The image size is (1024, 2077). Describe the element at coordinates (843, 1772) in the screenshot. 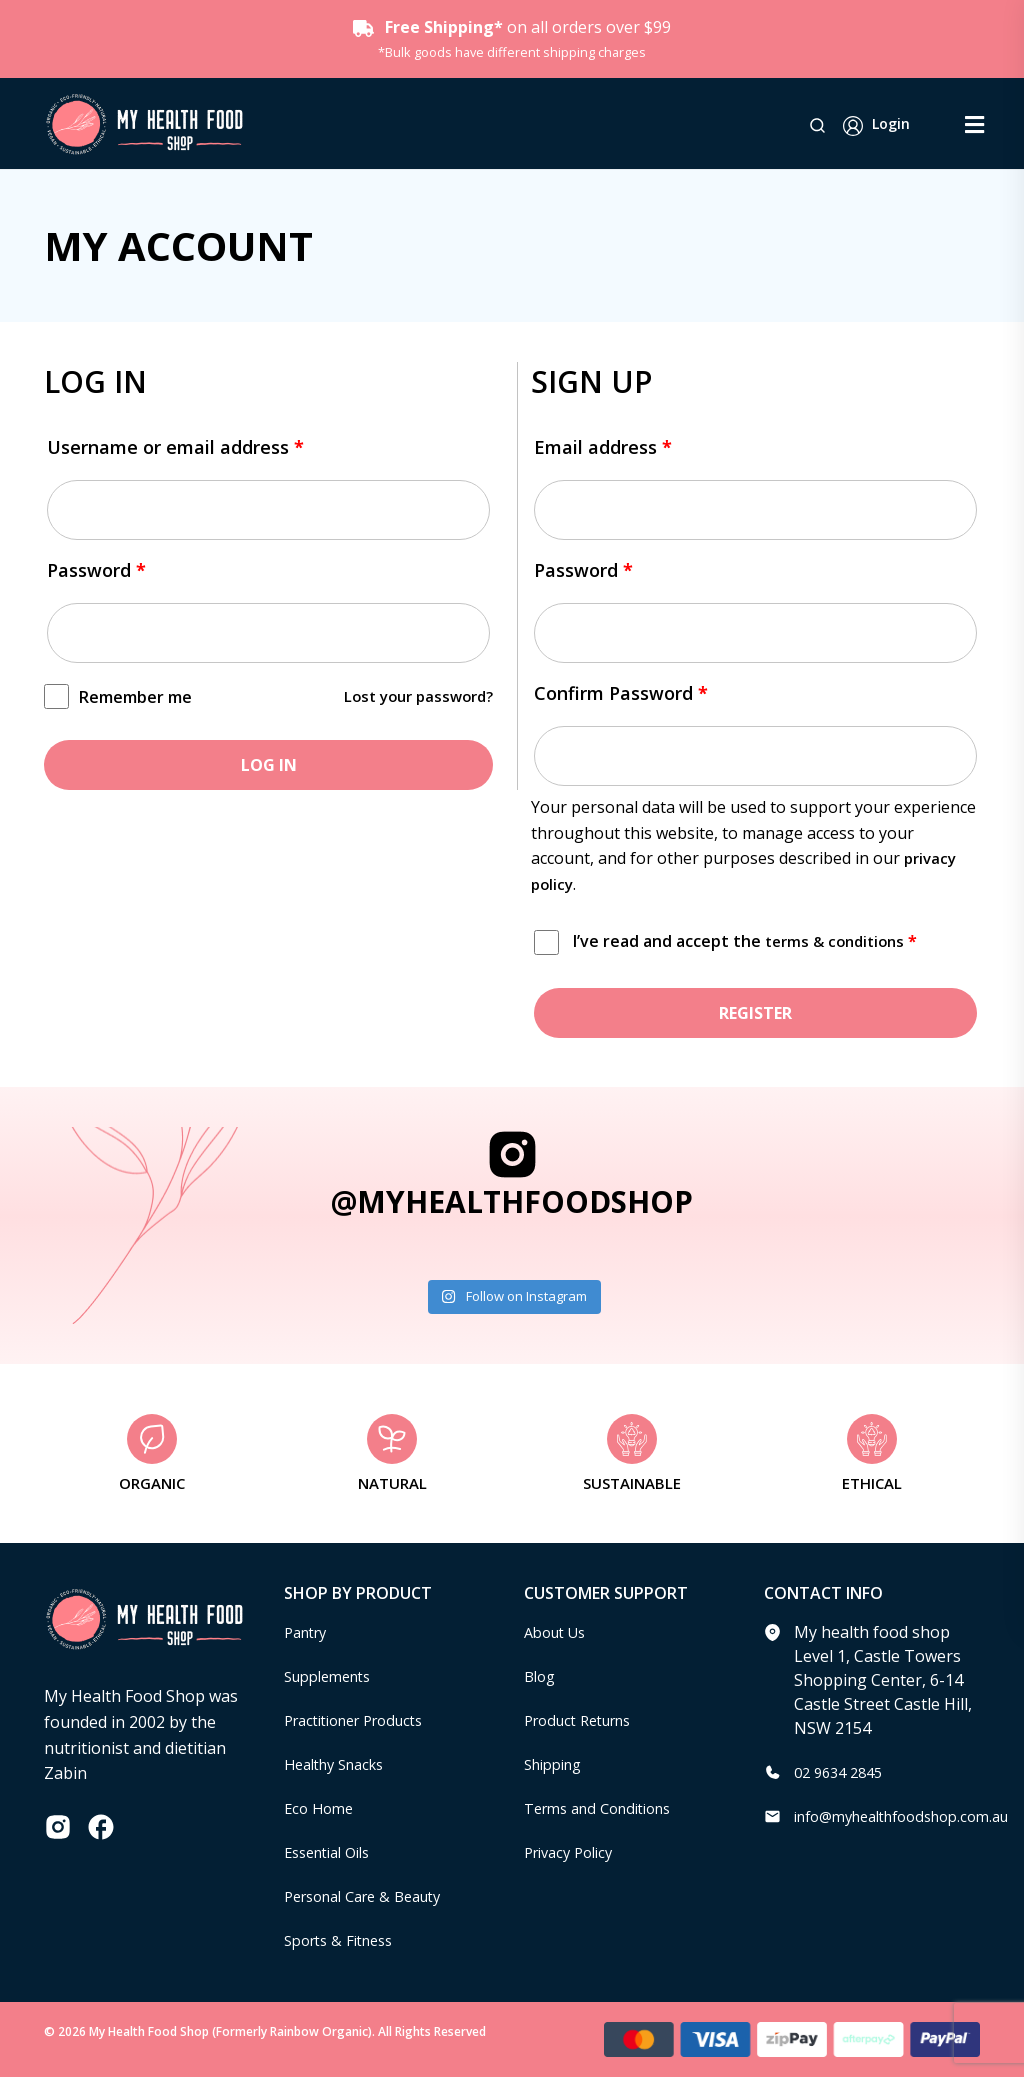

I see `02 9634 2845` at that location.